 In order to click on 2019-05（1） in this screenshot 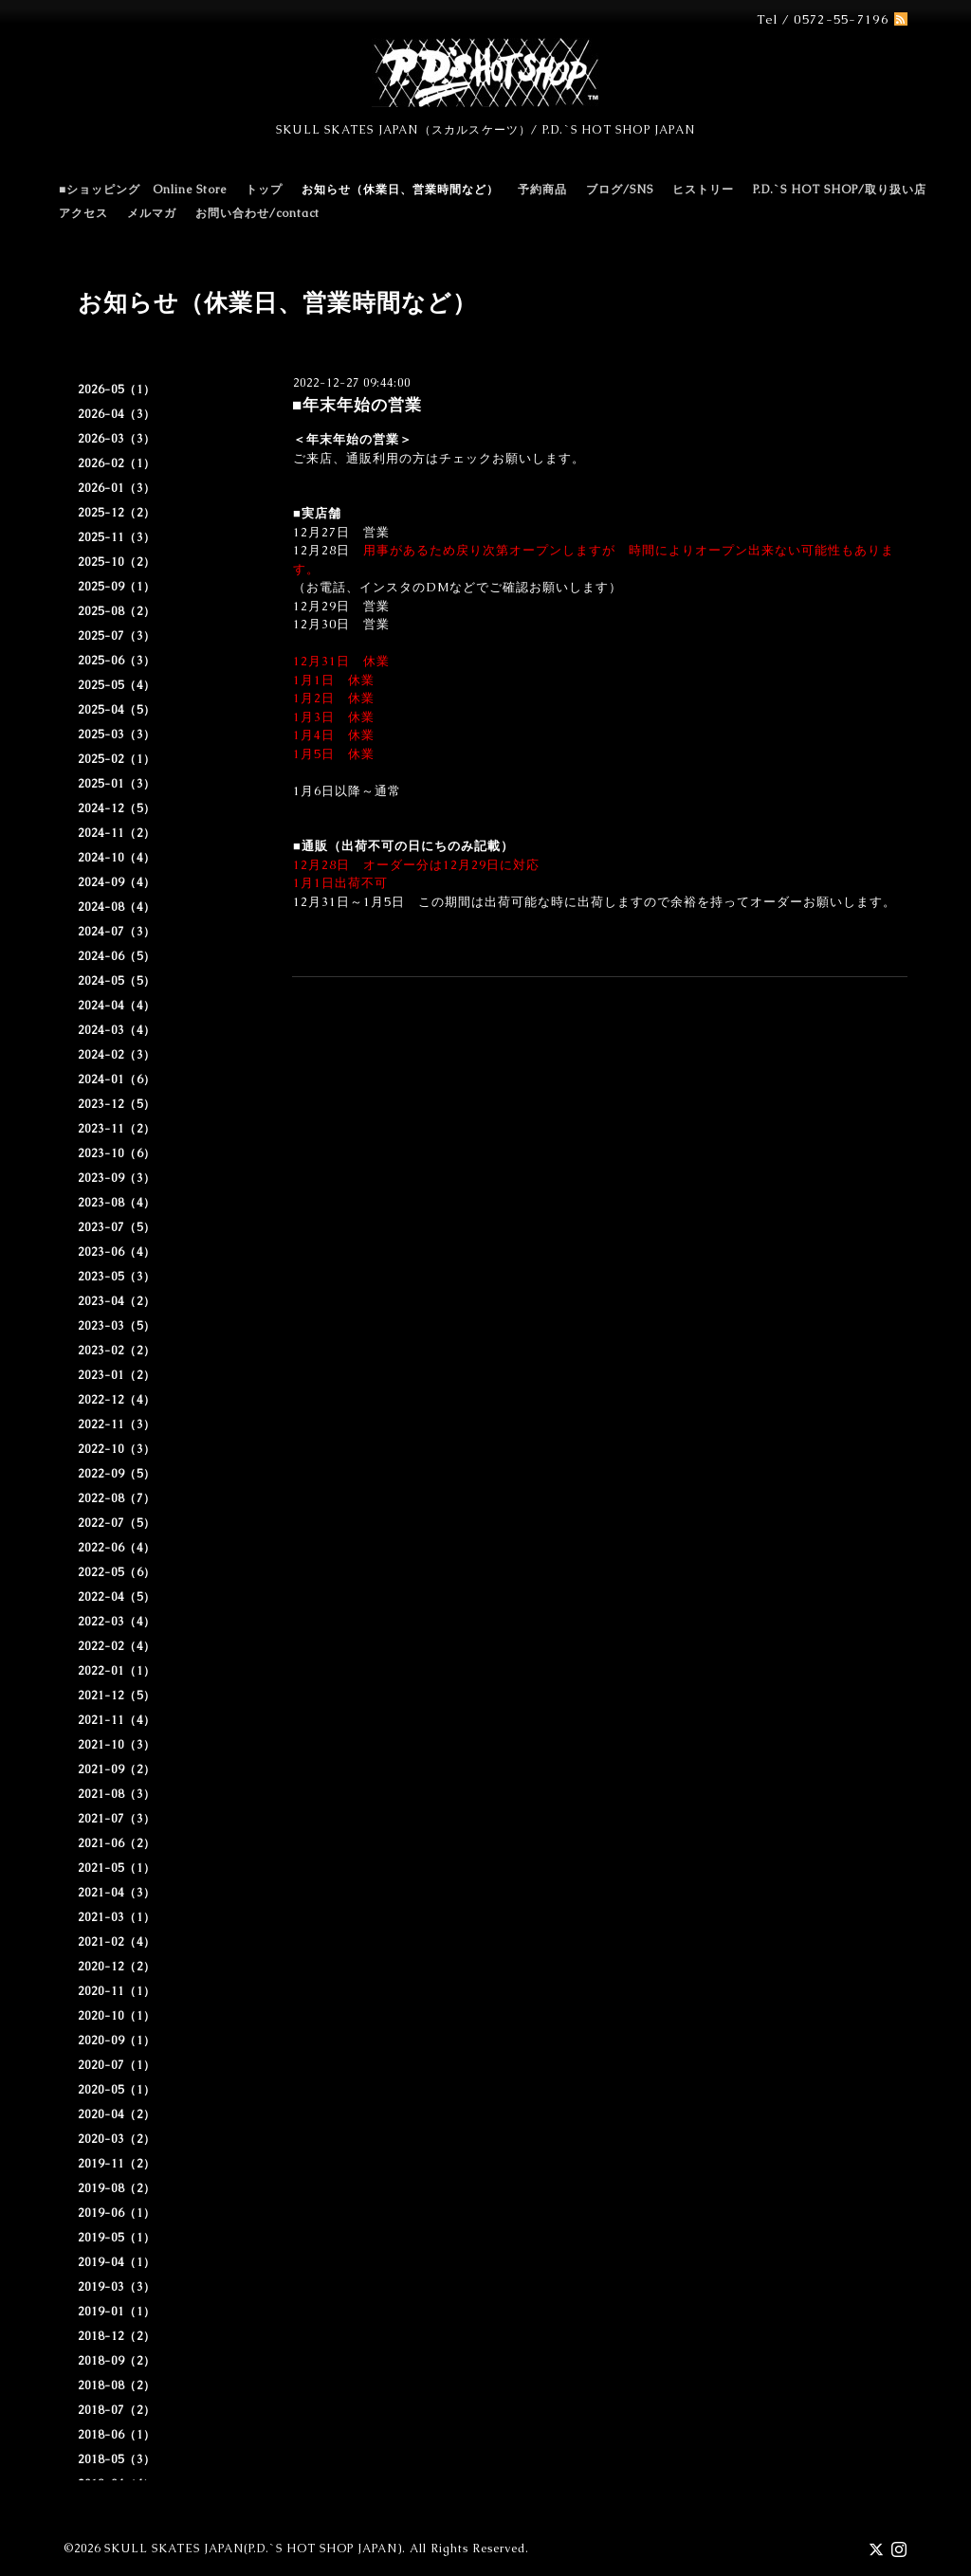, I will do `click(117, 2237)`.